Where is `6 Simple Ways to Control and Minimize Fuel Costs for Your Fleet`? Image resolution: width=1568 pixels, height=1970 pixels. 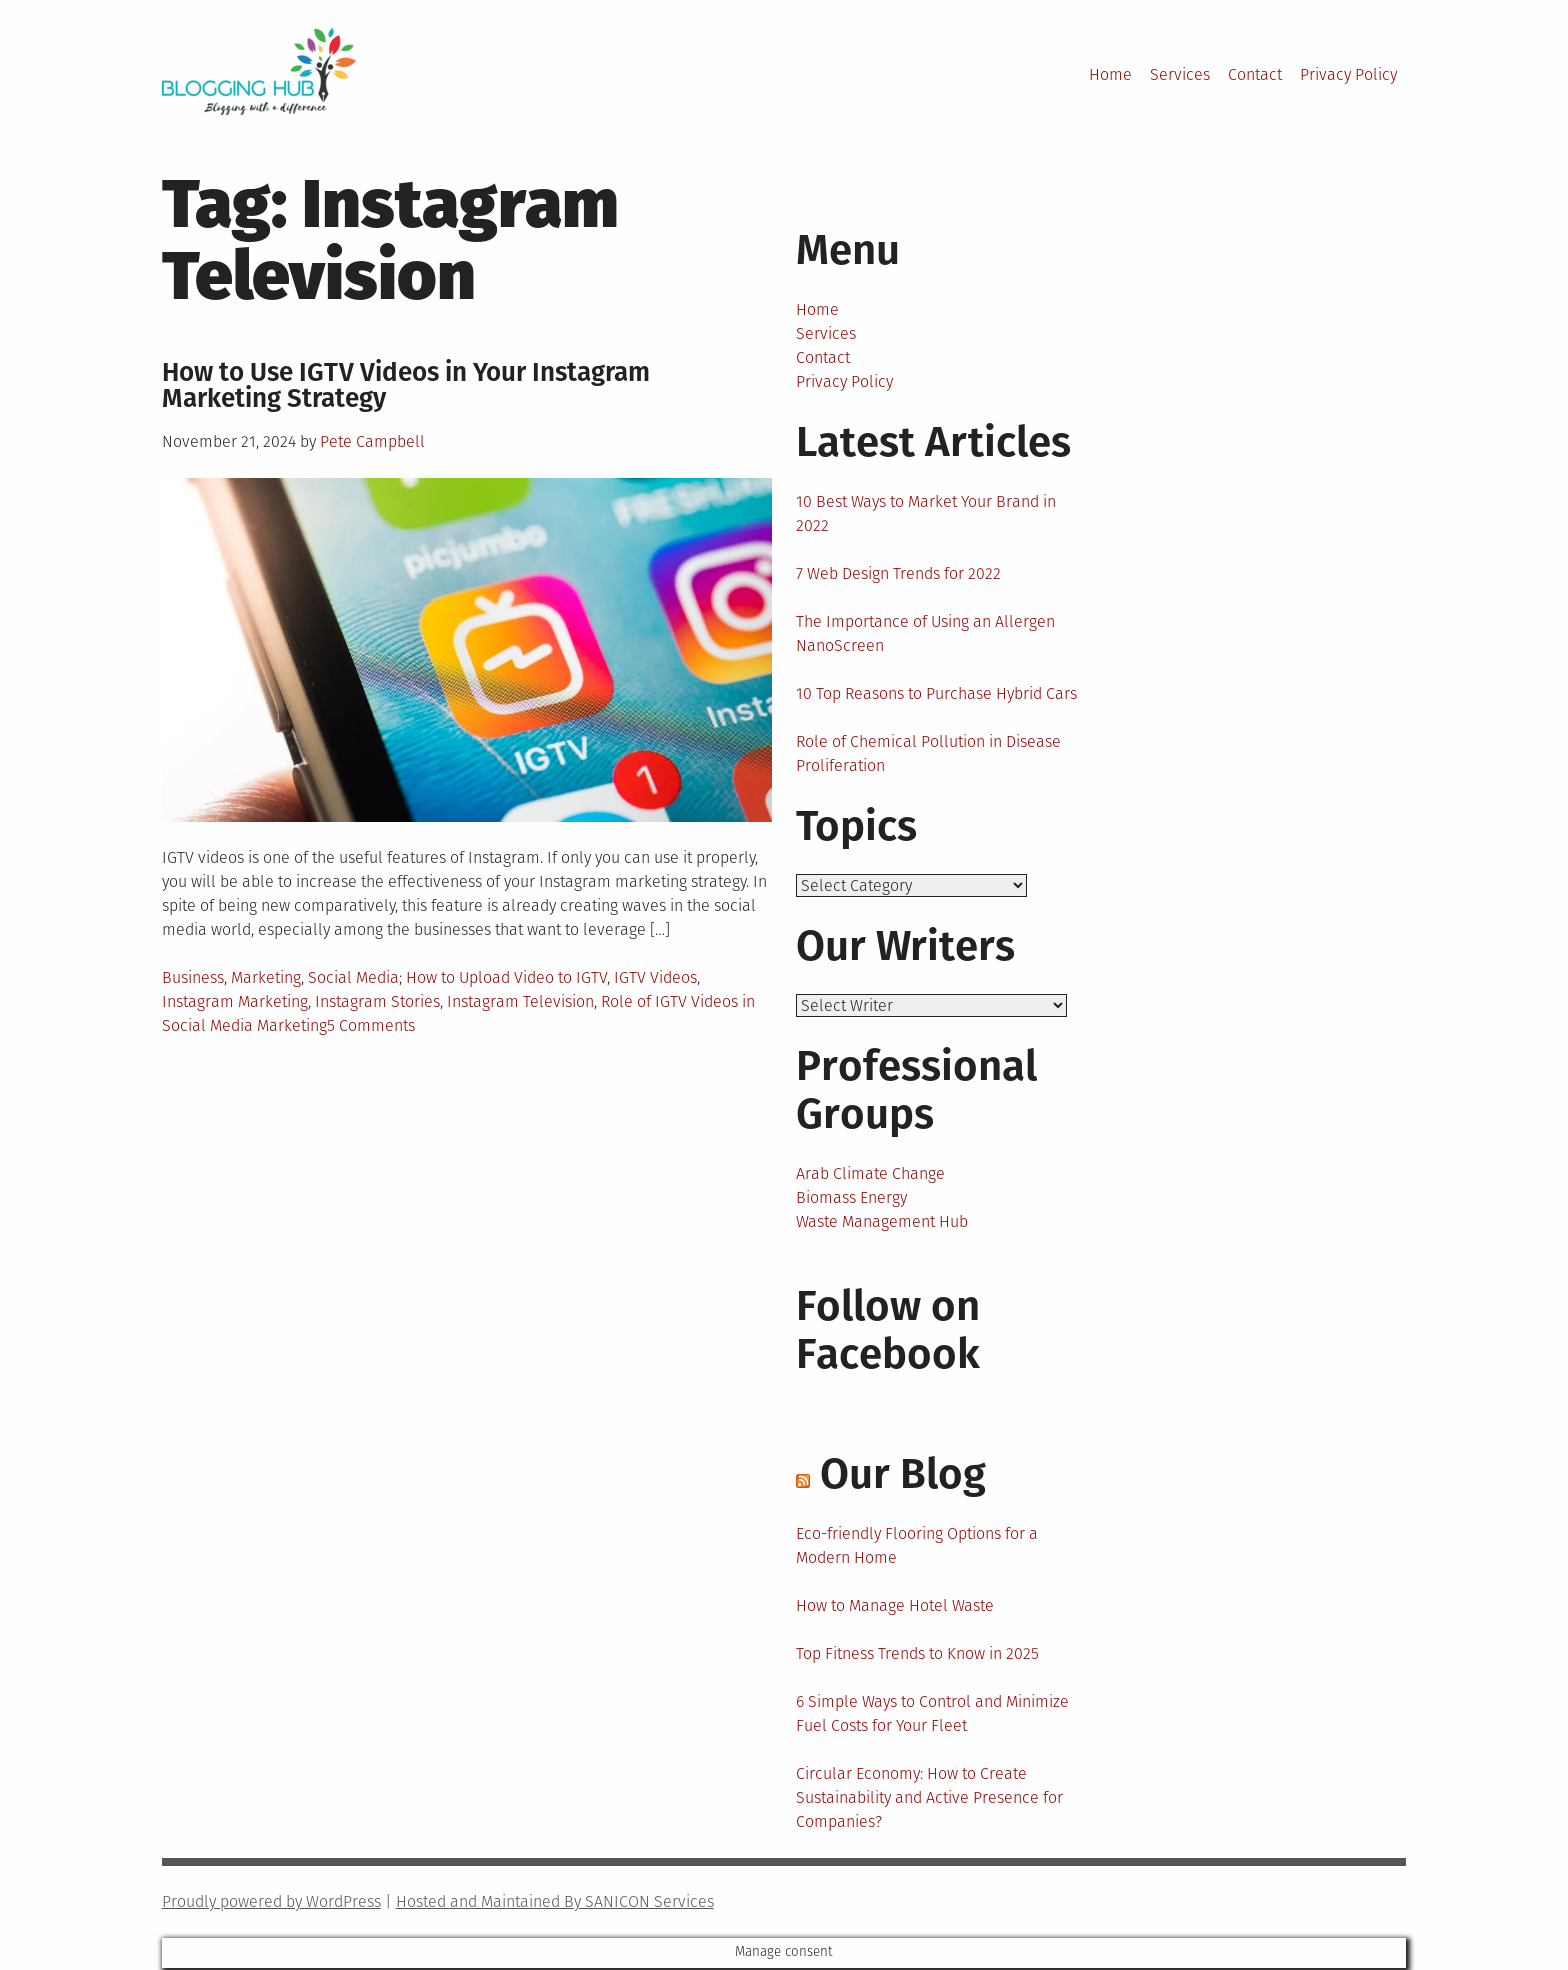 6 Simple Ways to Control and Minimize Fuel Costs for Your Fleet is located at coordinates (932, 1715).